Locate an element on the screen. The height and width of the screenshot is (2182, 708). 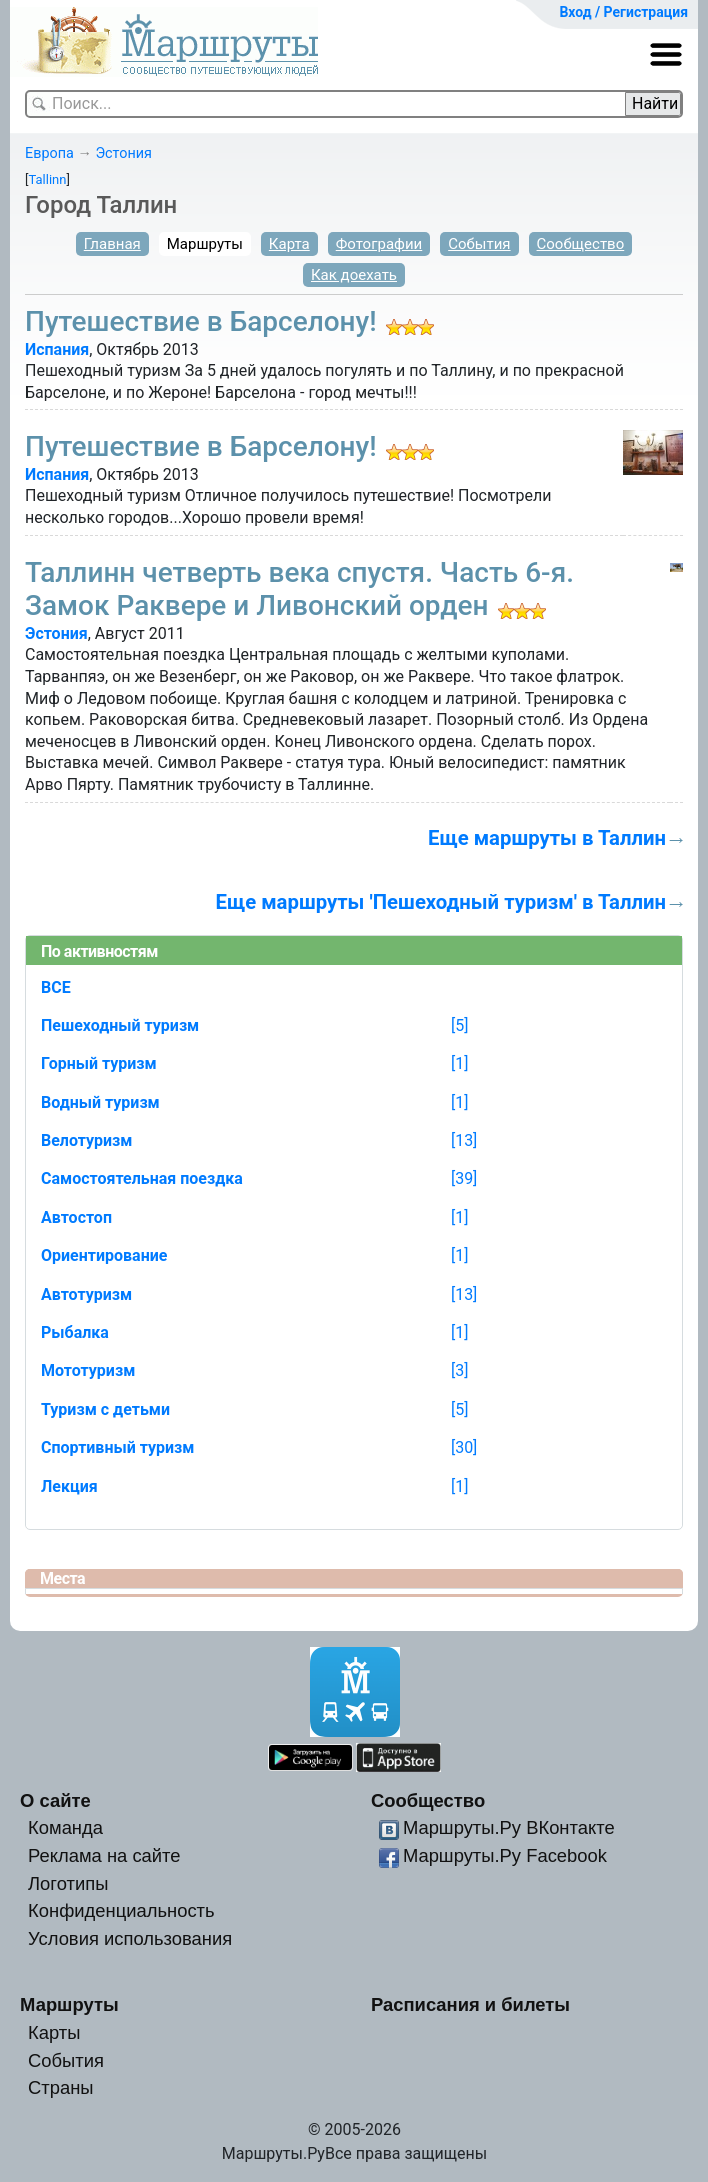
Маршруты is located at coordinates (205, 244).